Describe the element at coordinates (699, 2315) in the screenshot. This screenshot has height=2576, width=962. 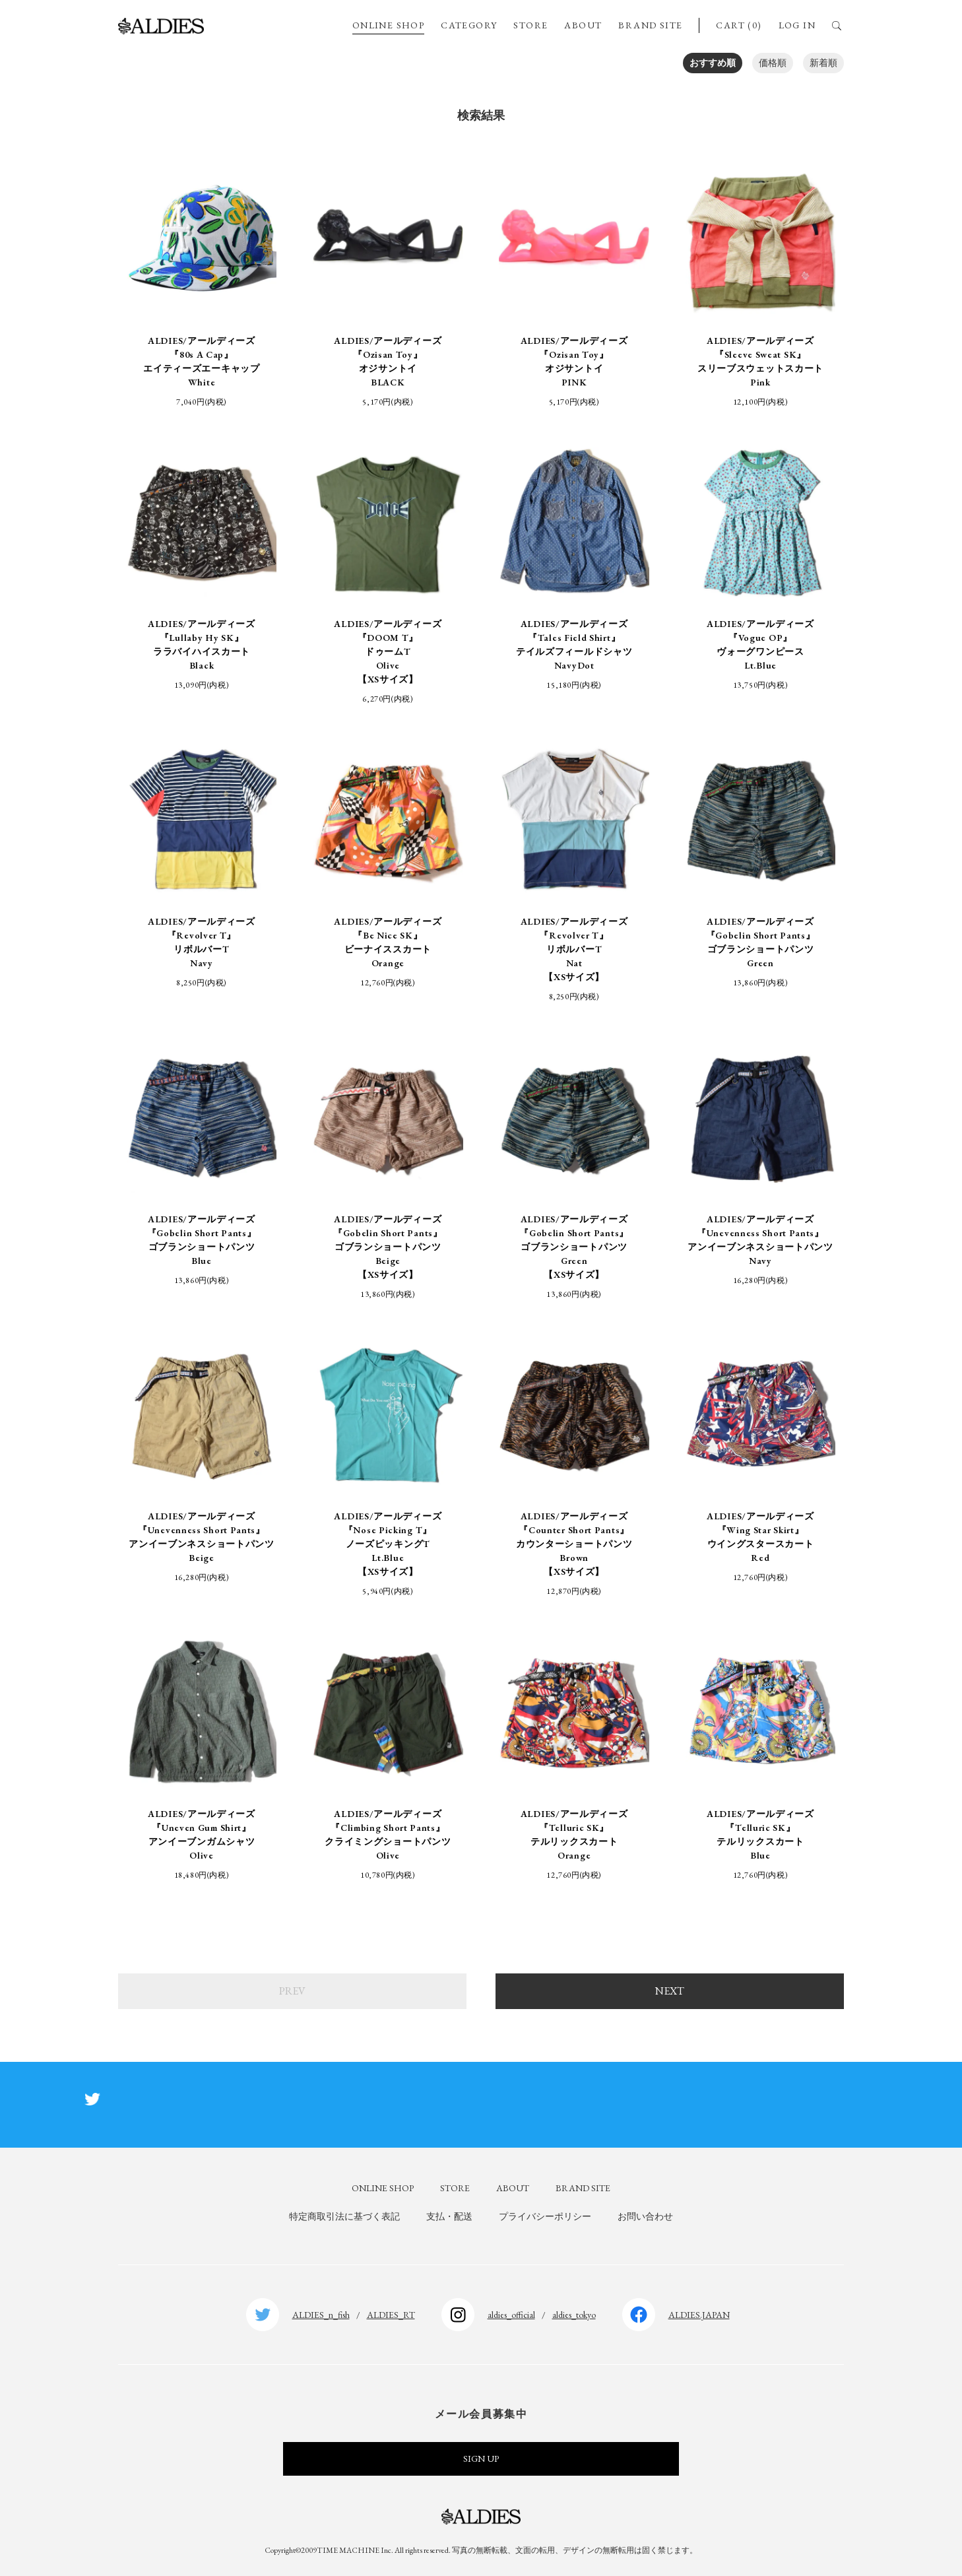
I see `ALDIES.JAPAN` at that location.